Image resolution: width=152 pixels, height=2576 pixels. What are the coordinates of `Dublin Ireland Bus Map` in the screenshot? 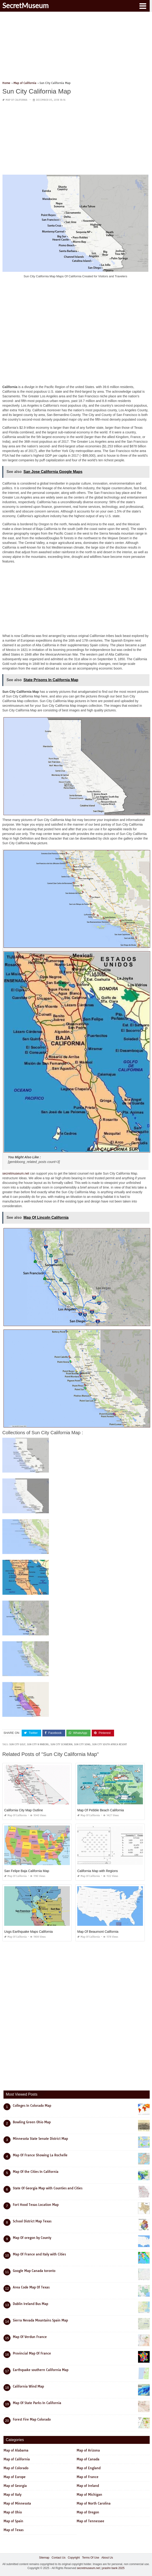 It's located at (30, 2304).